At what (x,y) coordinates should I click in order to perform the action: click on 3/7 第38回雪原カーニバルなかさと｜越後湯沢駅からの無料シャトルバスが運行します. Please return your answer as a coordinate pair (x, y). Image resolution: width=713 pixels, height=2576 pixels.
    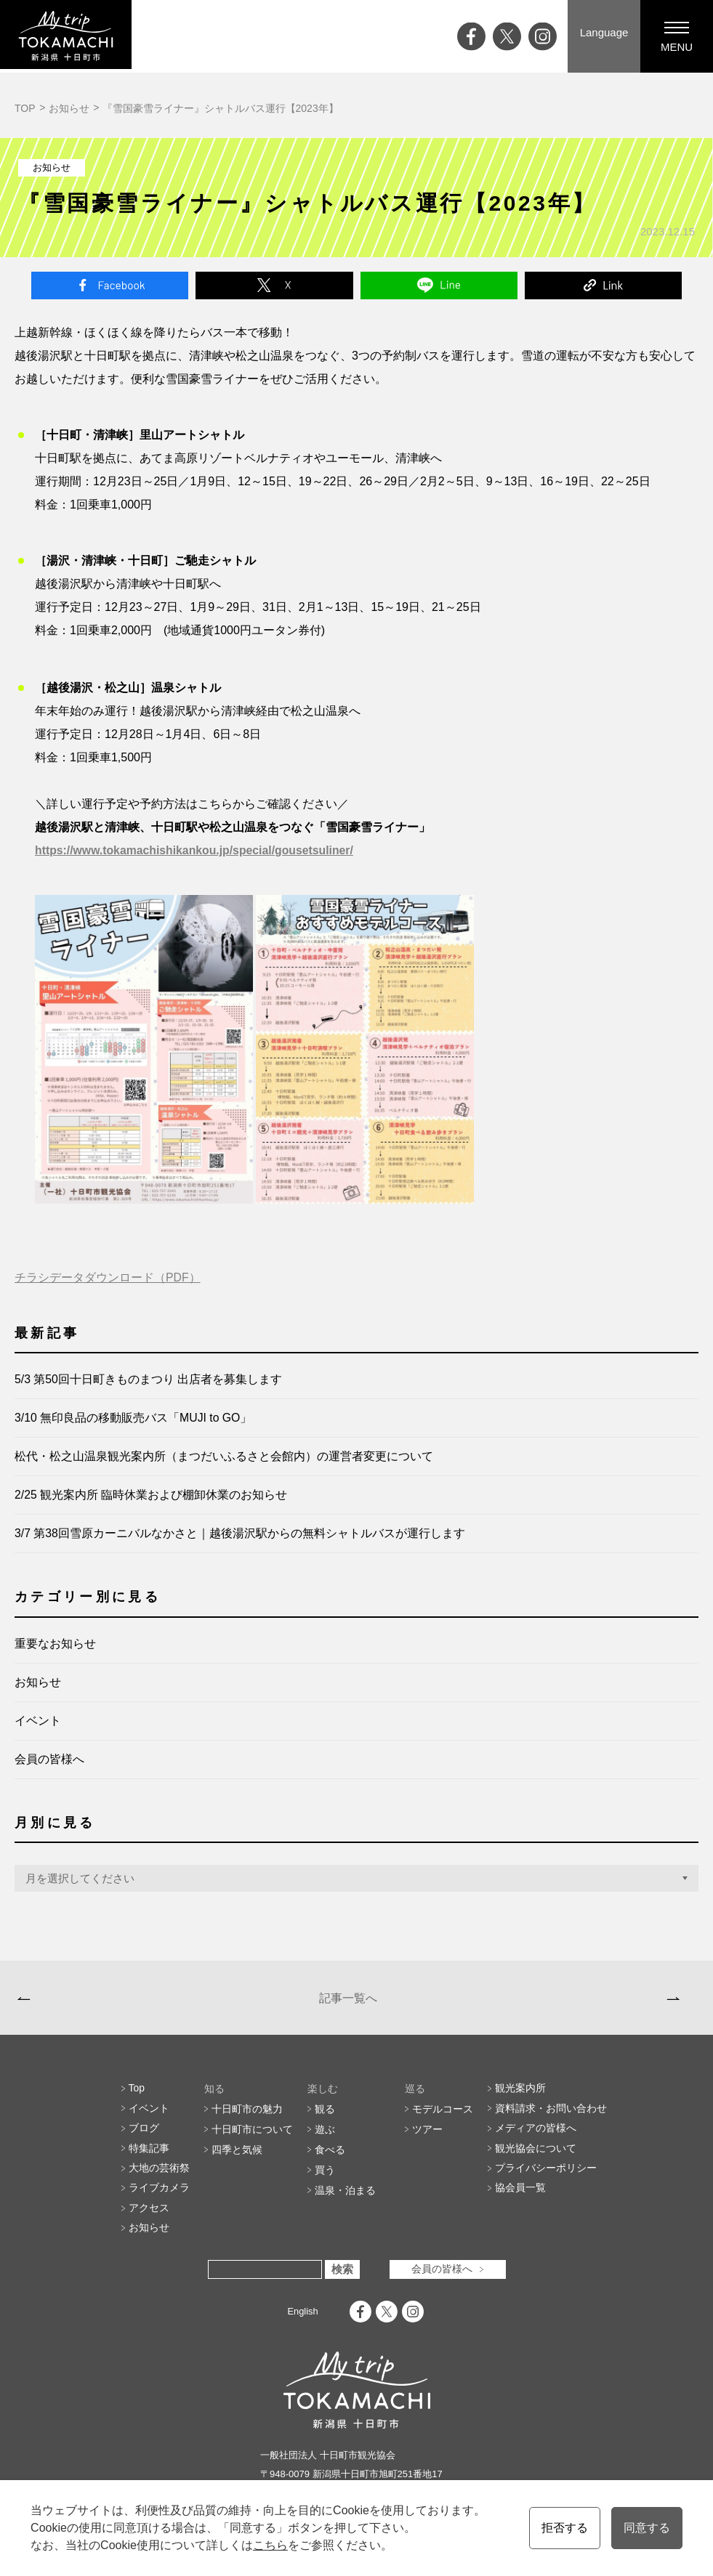
    Looking at the image, I should click on (240, 1534).